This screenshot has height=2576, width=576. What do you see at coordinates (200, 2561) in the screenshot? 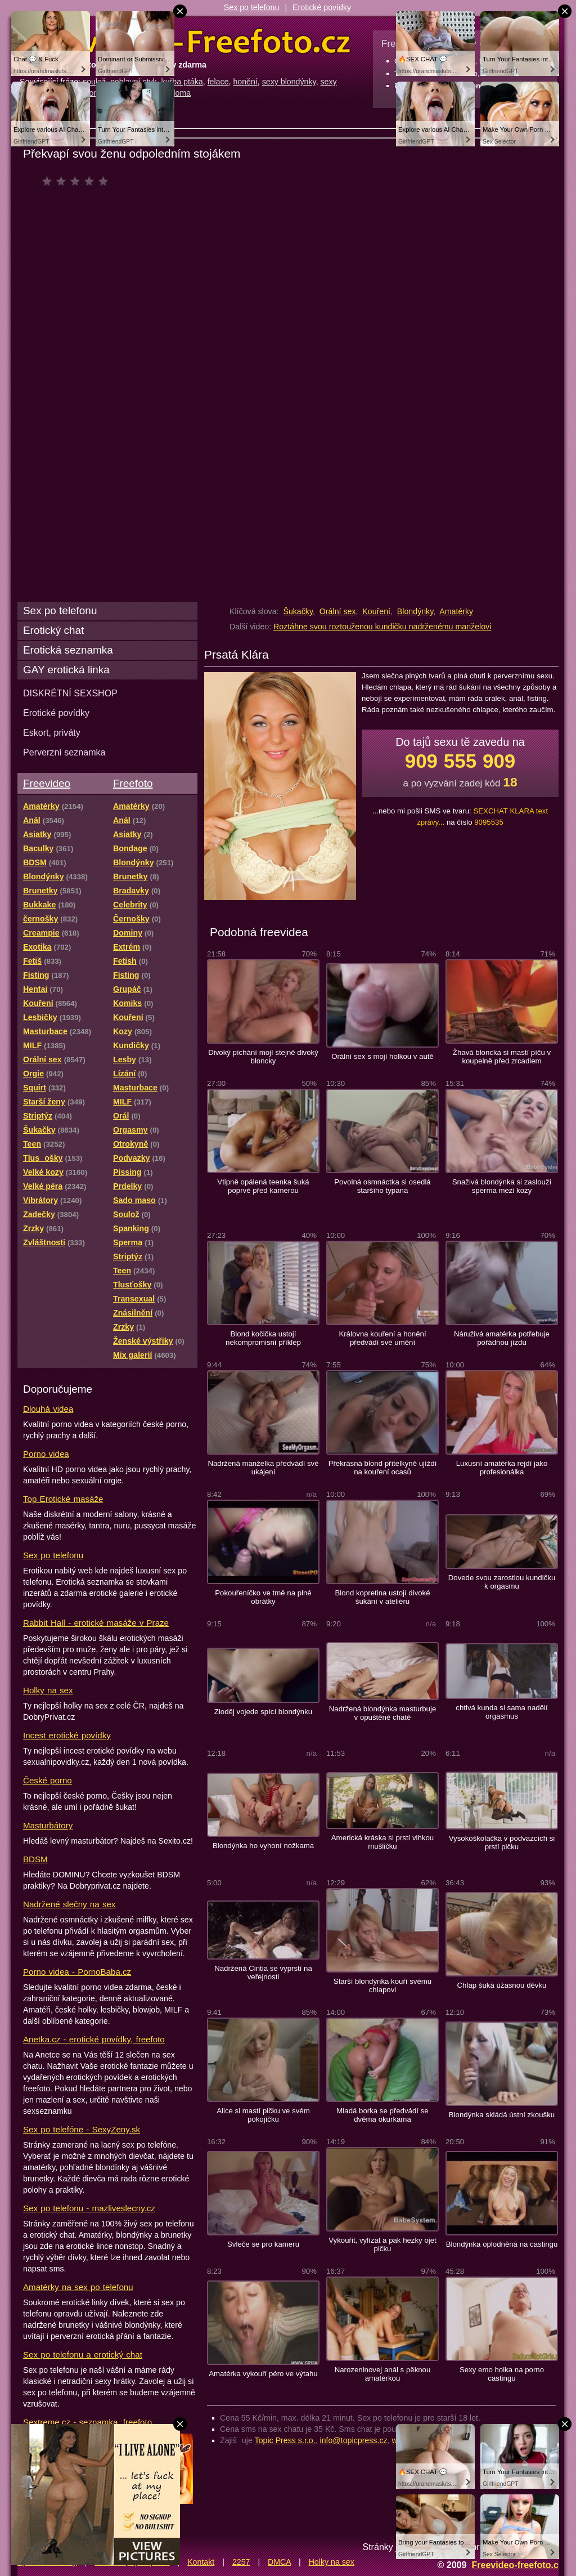
I see `Kontakt` at bounding box center [200, 2561].